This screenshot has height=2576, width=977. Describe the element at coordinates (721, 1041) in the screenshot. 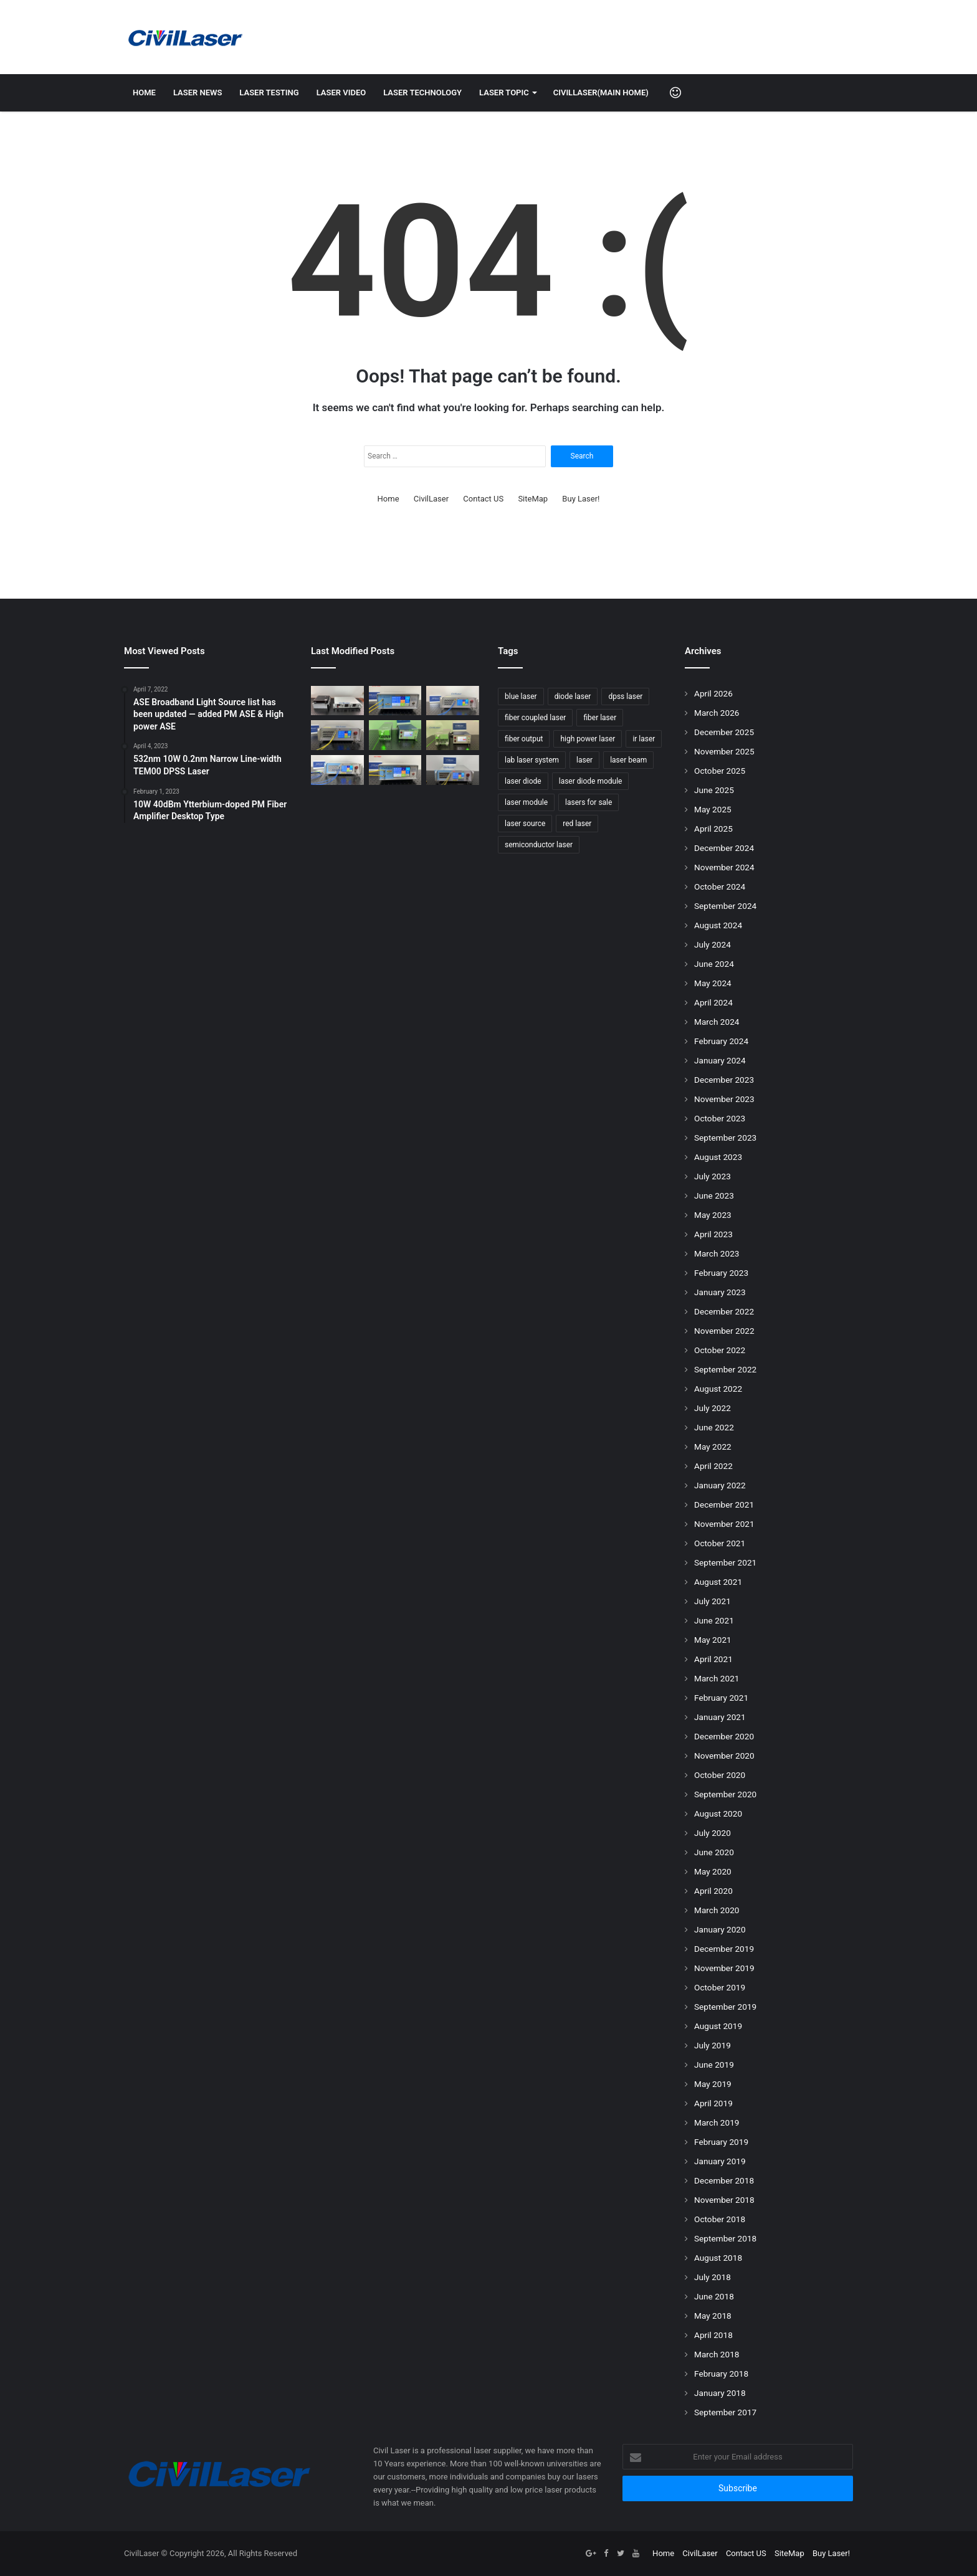

I see `February 2024` at that location.